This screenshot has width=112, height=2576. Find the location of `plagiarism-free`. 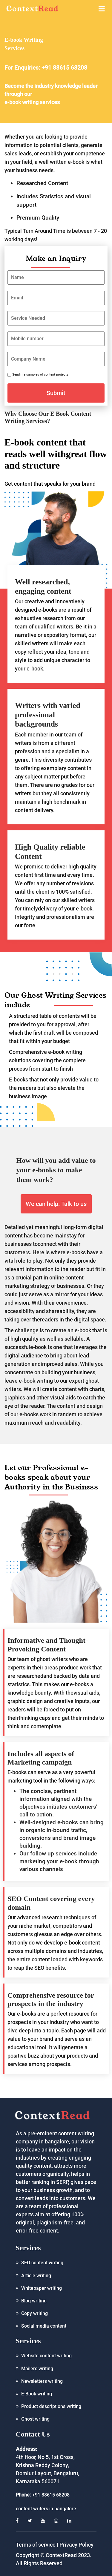

plagiarism-free is located at coordinates (54, 2222).